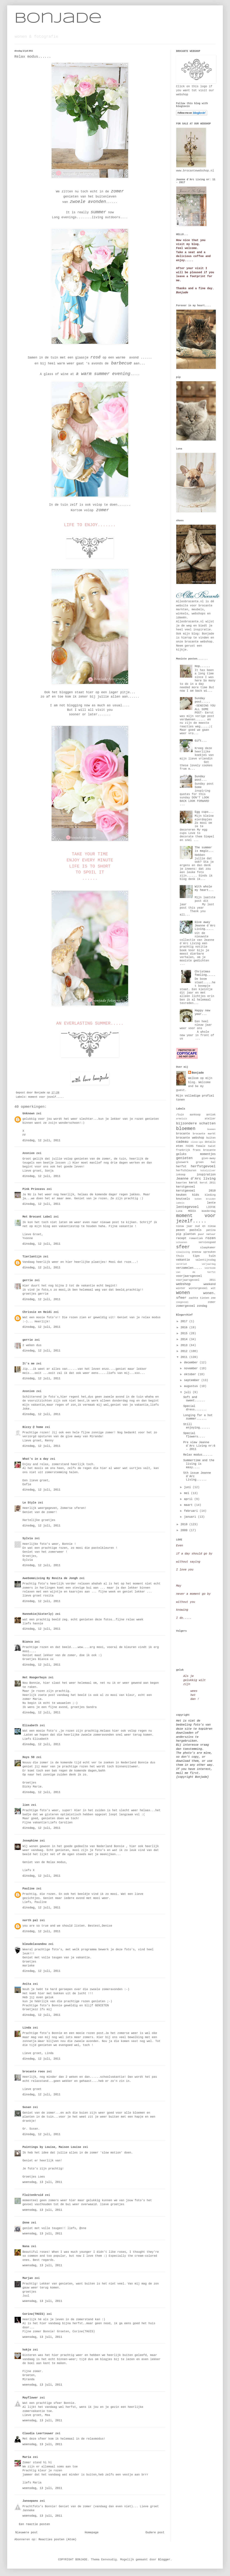 This screenshot has width=230, height=2576. Describe the element at coordinates (211, 1114) in the screenshot. I see `antiek` at that location.